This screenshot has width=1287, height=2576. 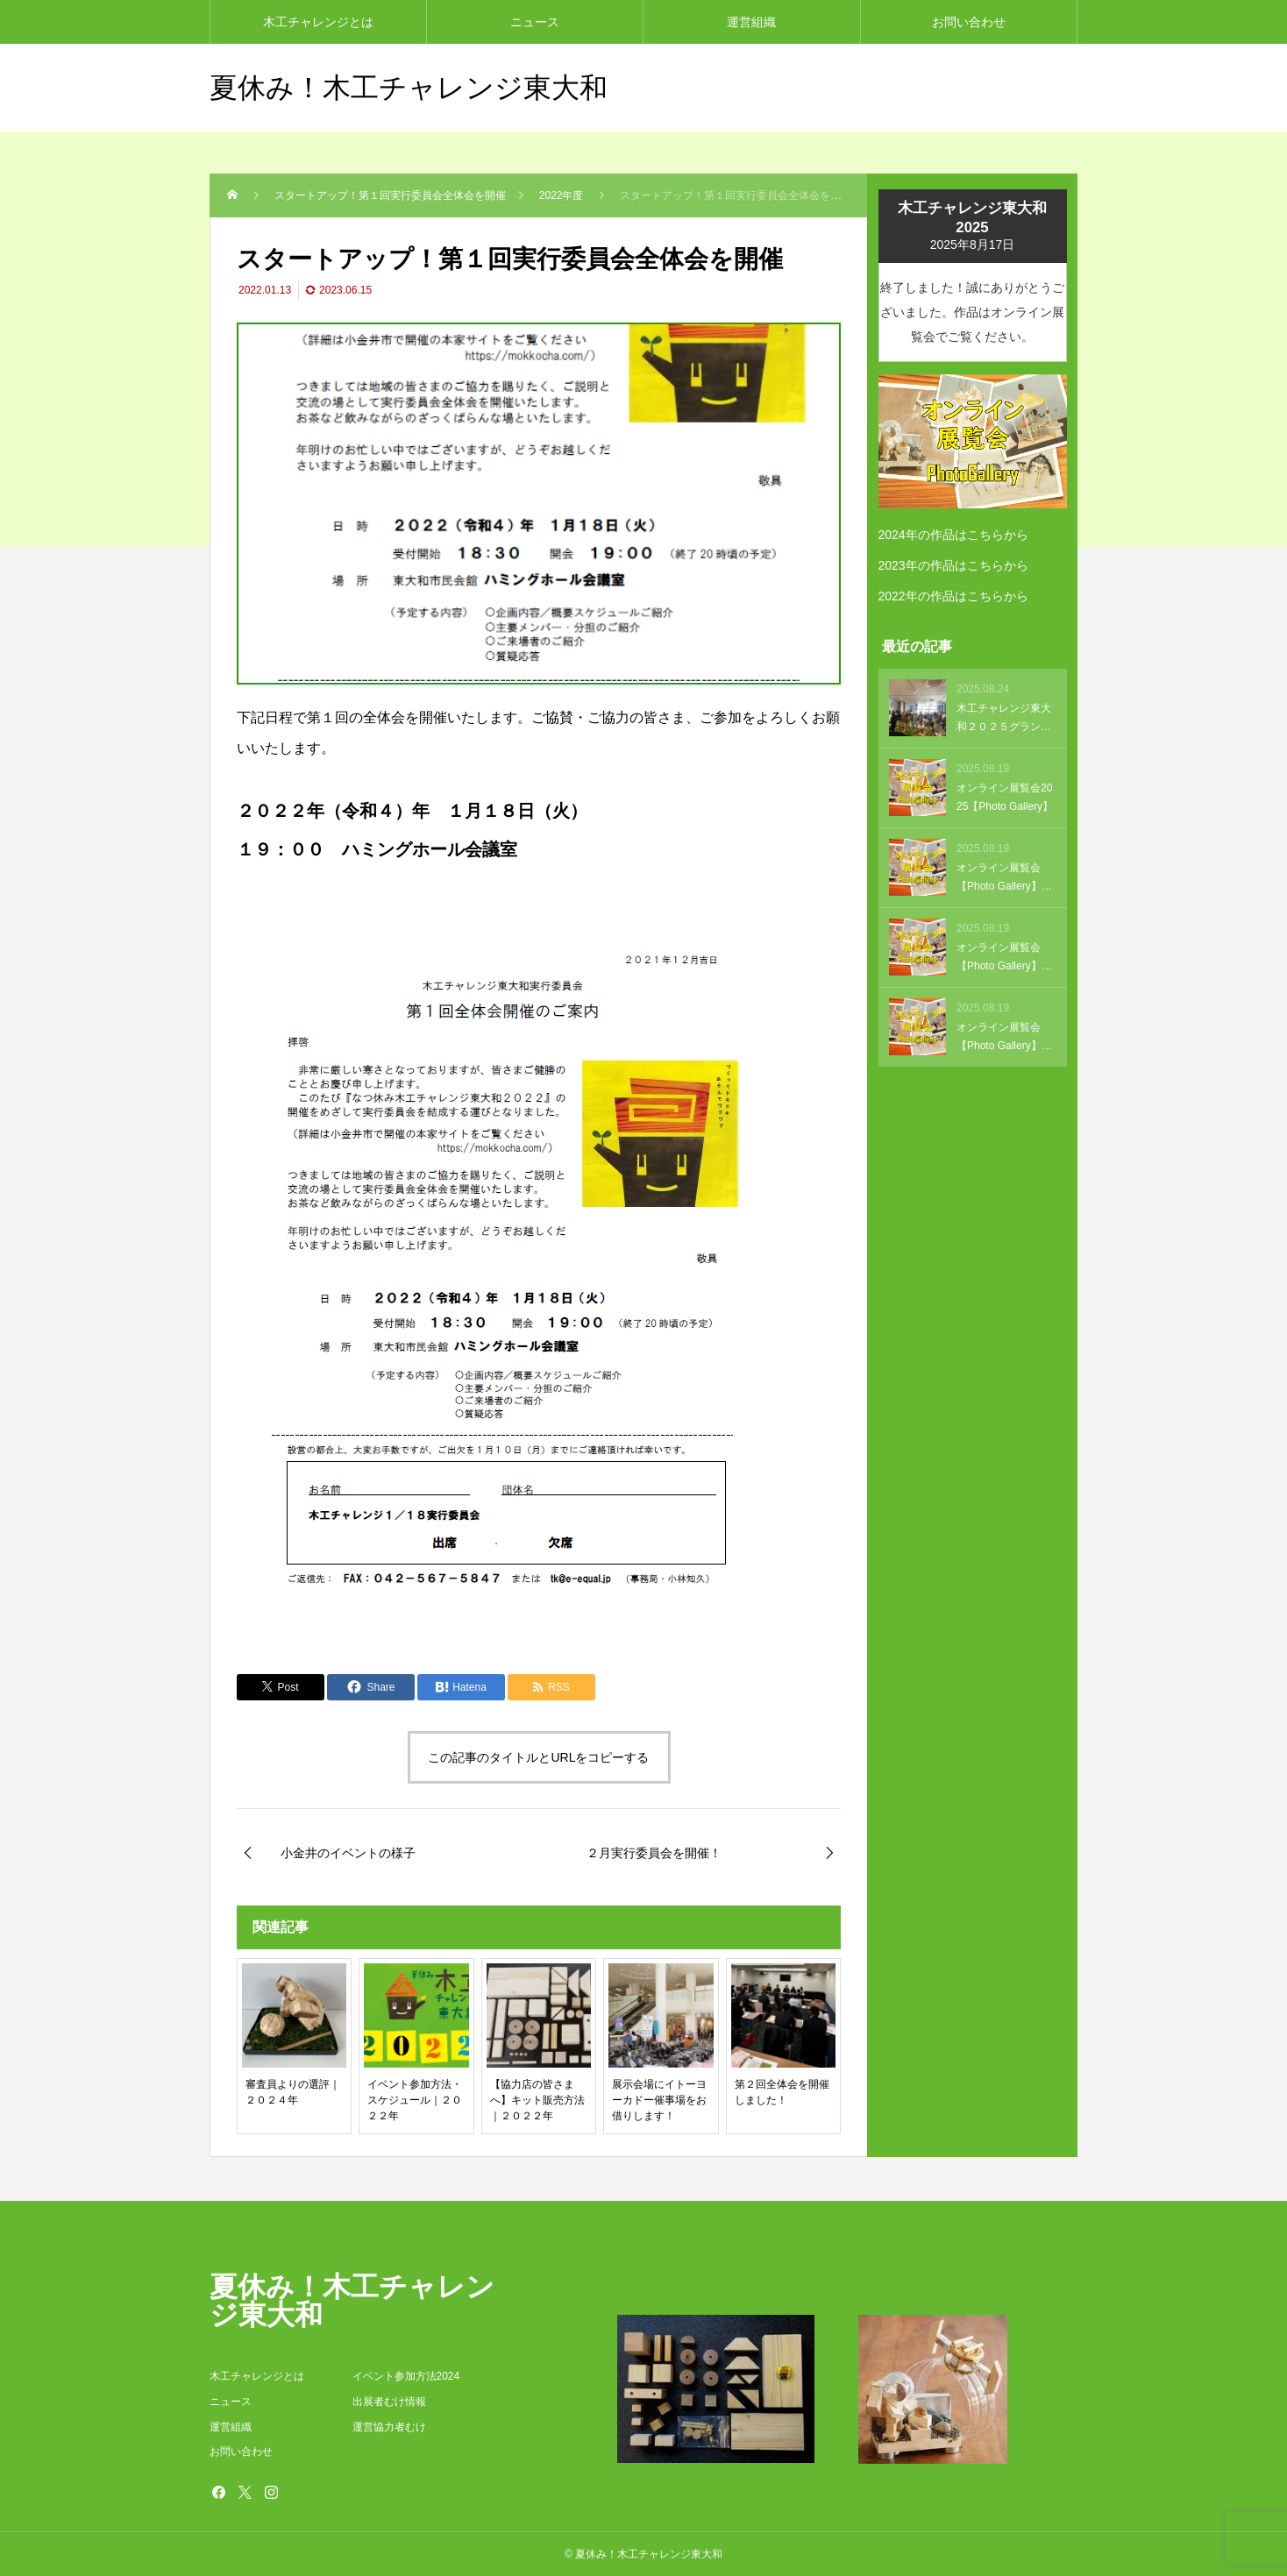 I want to click on お問い合わせ, so click(x=969, y=22).